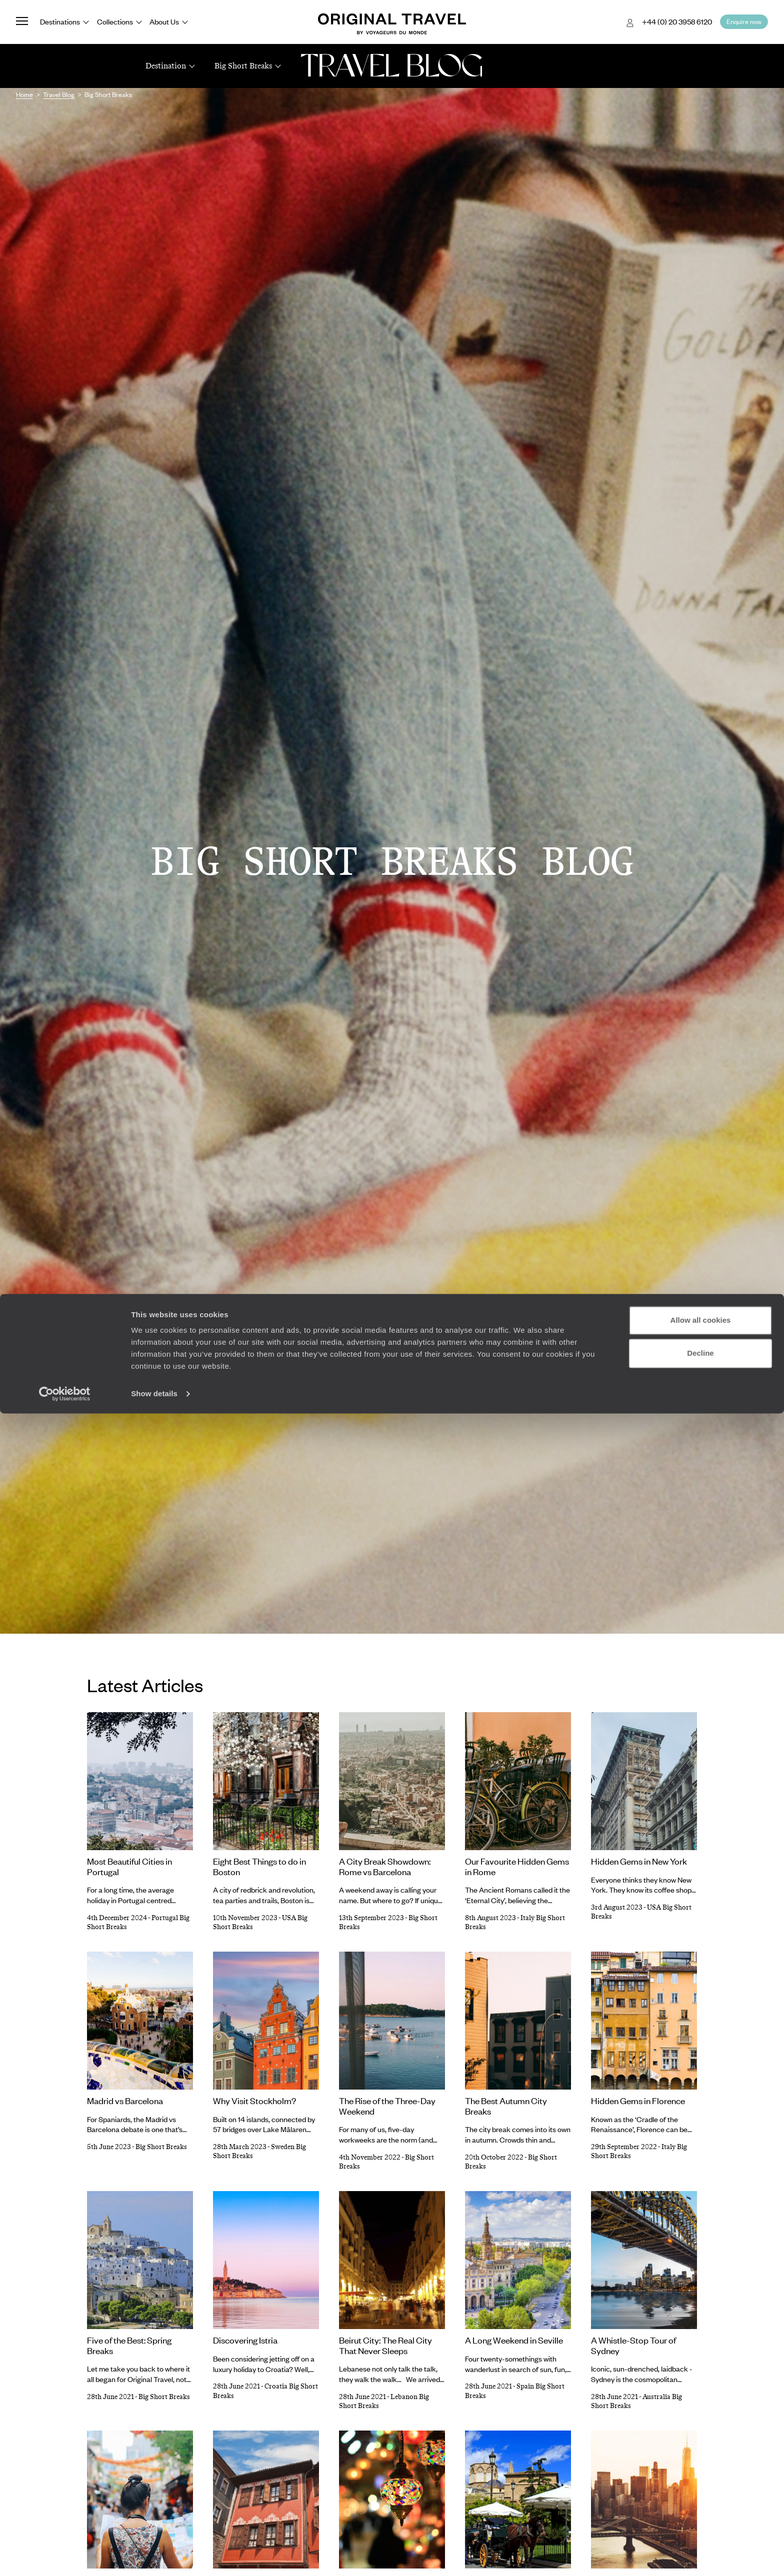 The width and height of the screenshot is (784, 2576). I want to click on Decline, so click(700, 2515).